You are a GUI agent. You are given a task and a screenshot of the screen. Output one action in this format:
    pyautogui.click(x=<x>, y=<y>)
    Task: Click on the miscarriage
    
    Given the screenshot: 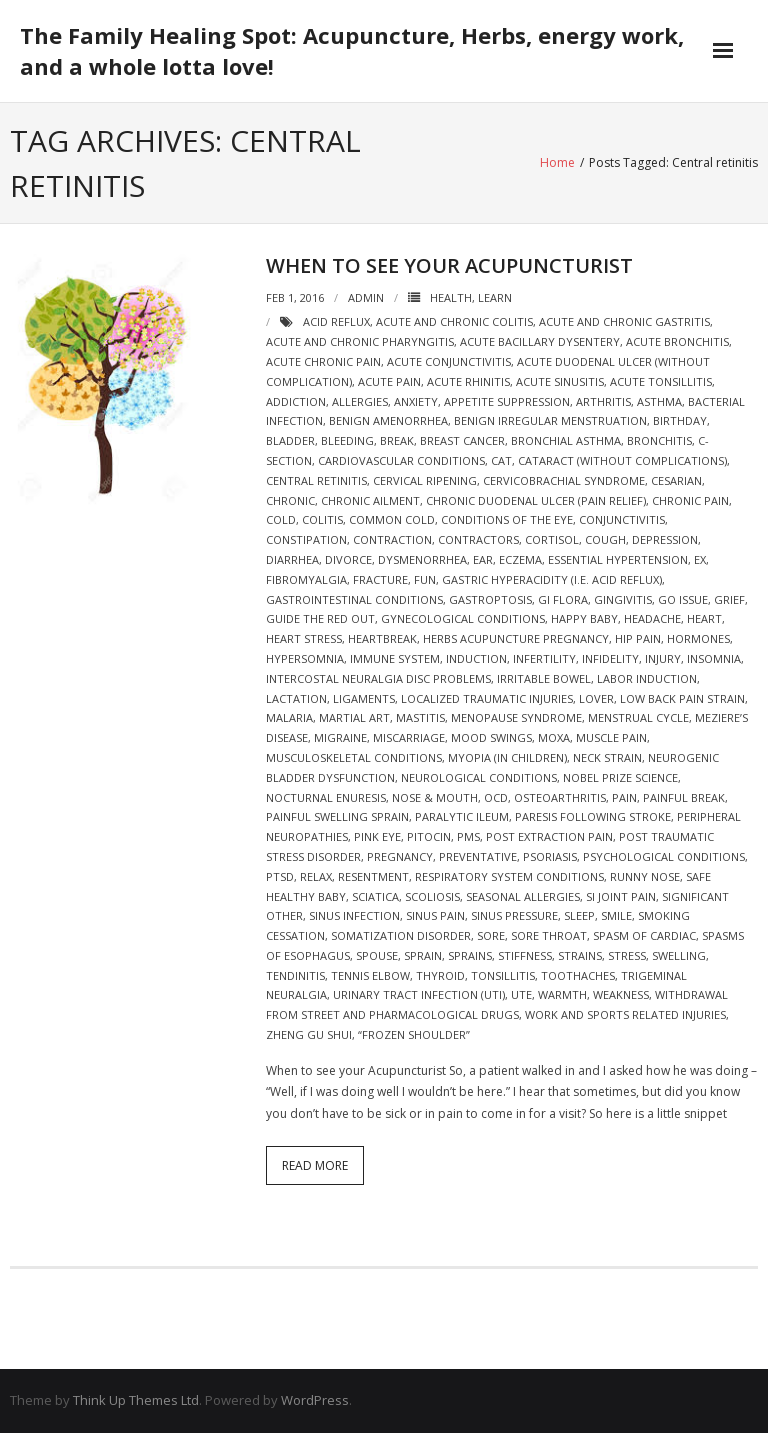 What is the action you would take?
    pyautogui.click(x=409, y=737)
    